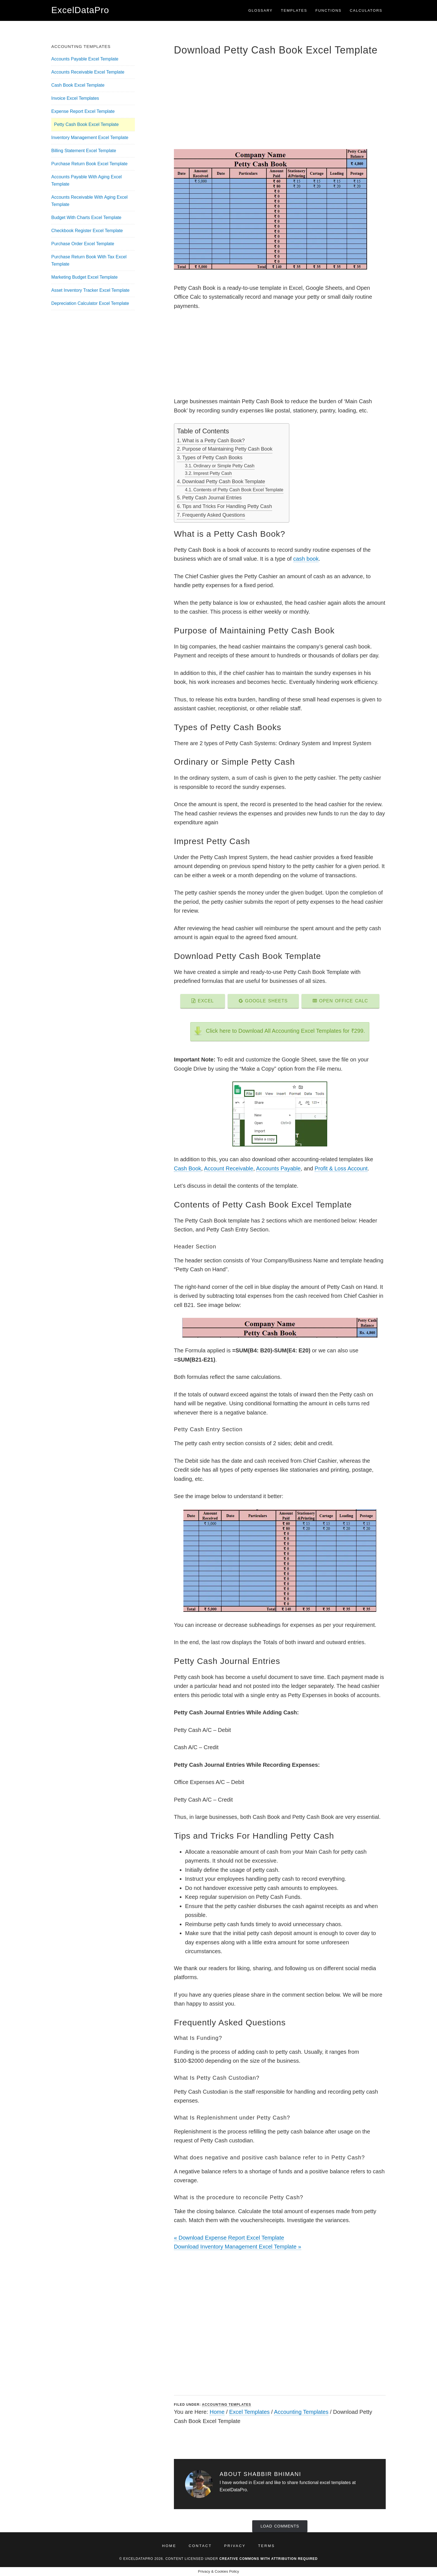 Image resolution: width=437 pixels, height=2576 pixels. Describe the element at coordinates (285, 1031) in the screenshot. I see `Click here to Download All Accounting Excel Templates for ₹299.` at that location.